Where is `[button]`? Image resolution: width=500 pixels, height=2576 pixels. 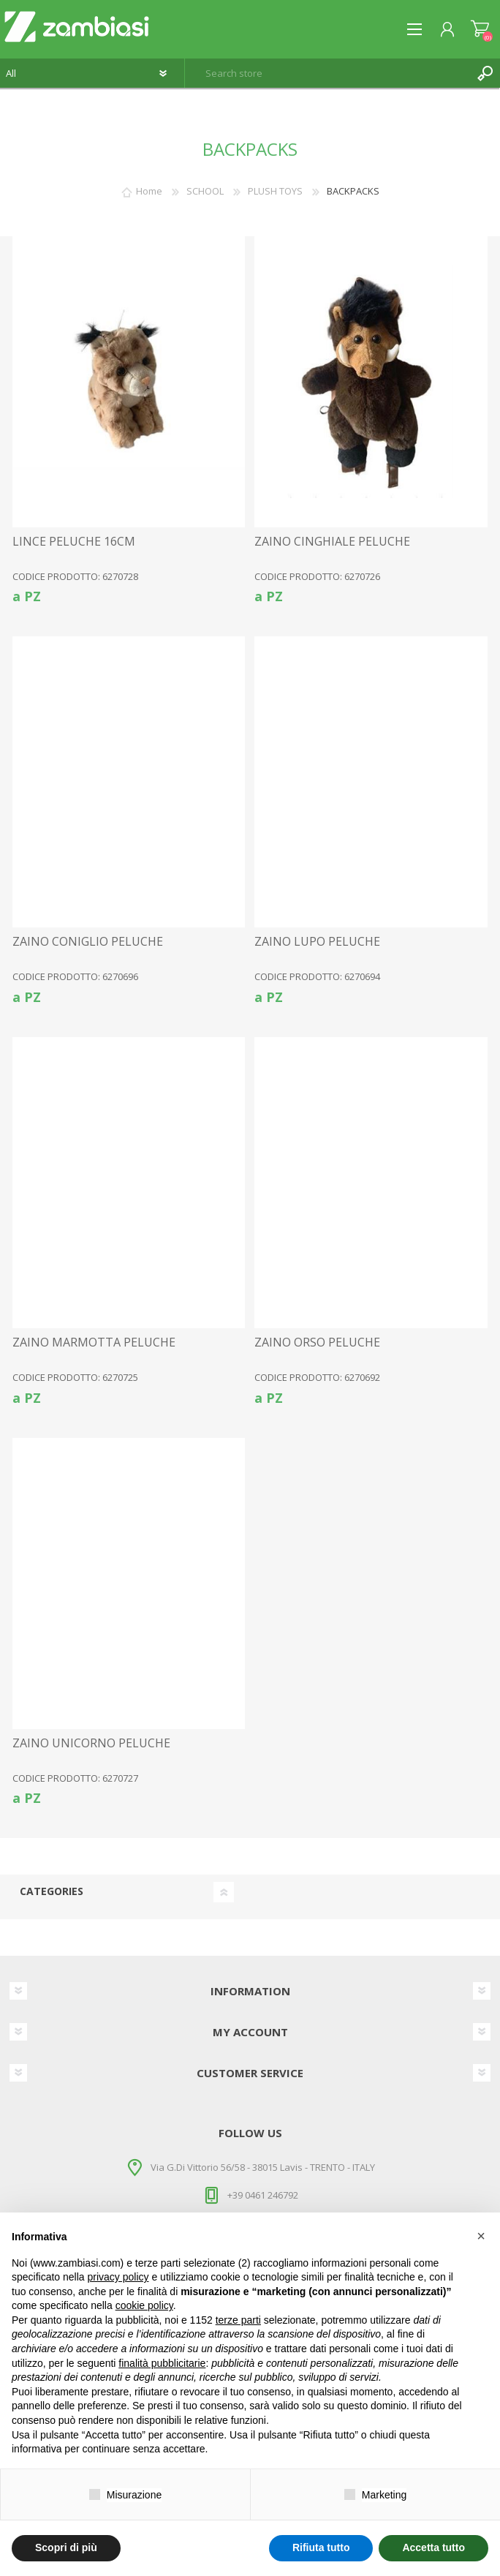 [button] is located at coordinates (481, 2236).